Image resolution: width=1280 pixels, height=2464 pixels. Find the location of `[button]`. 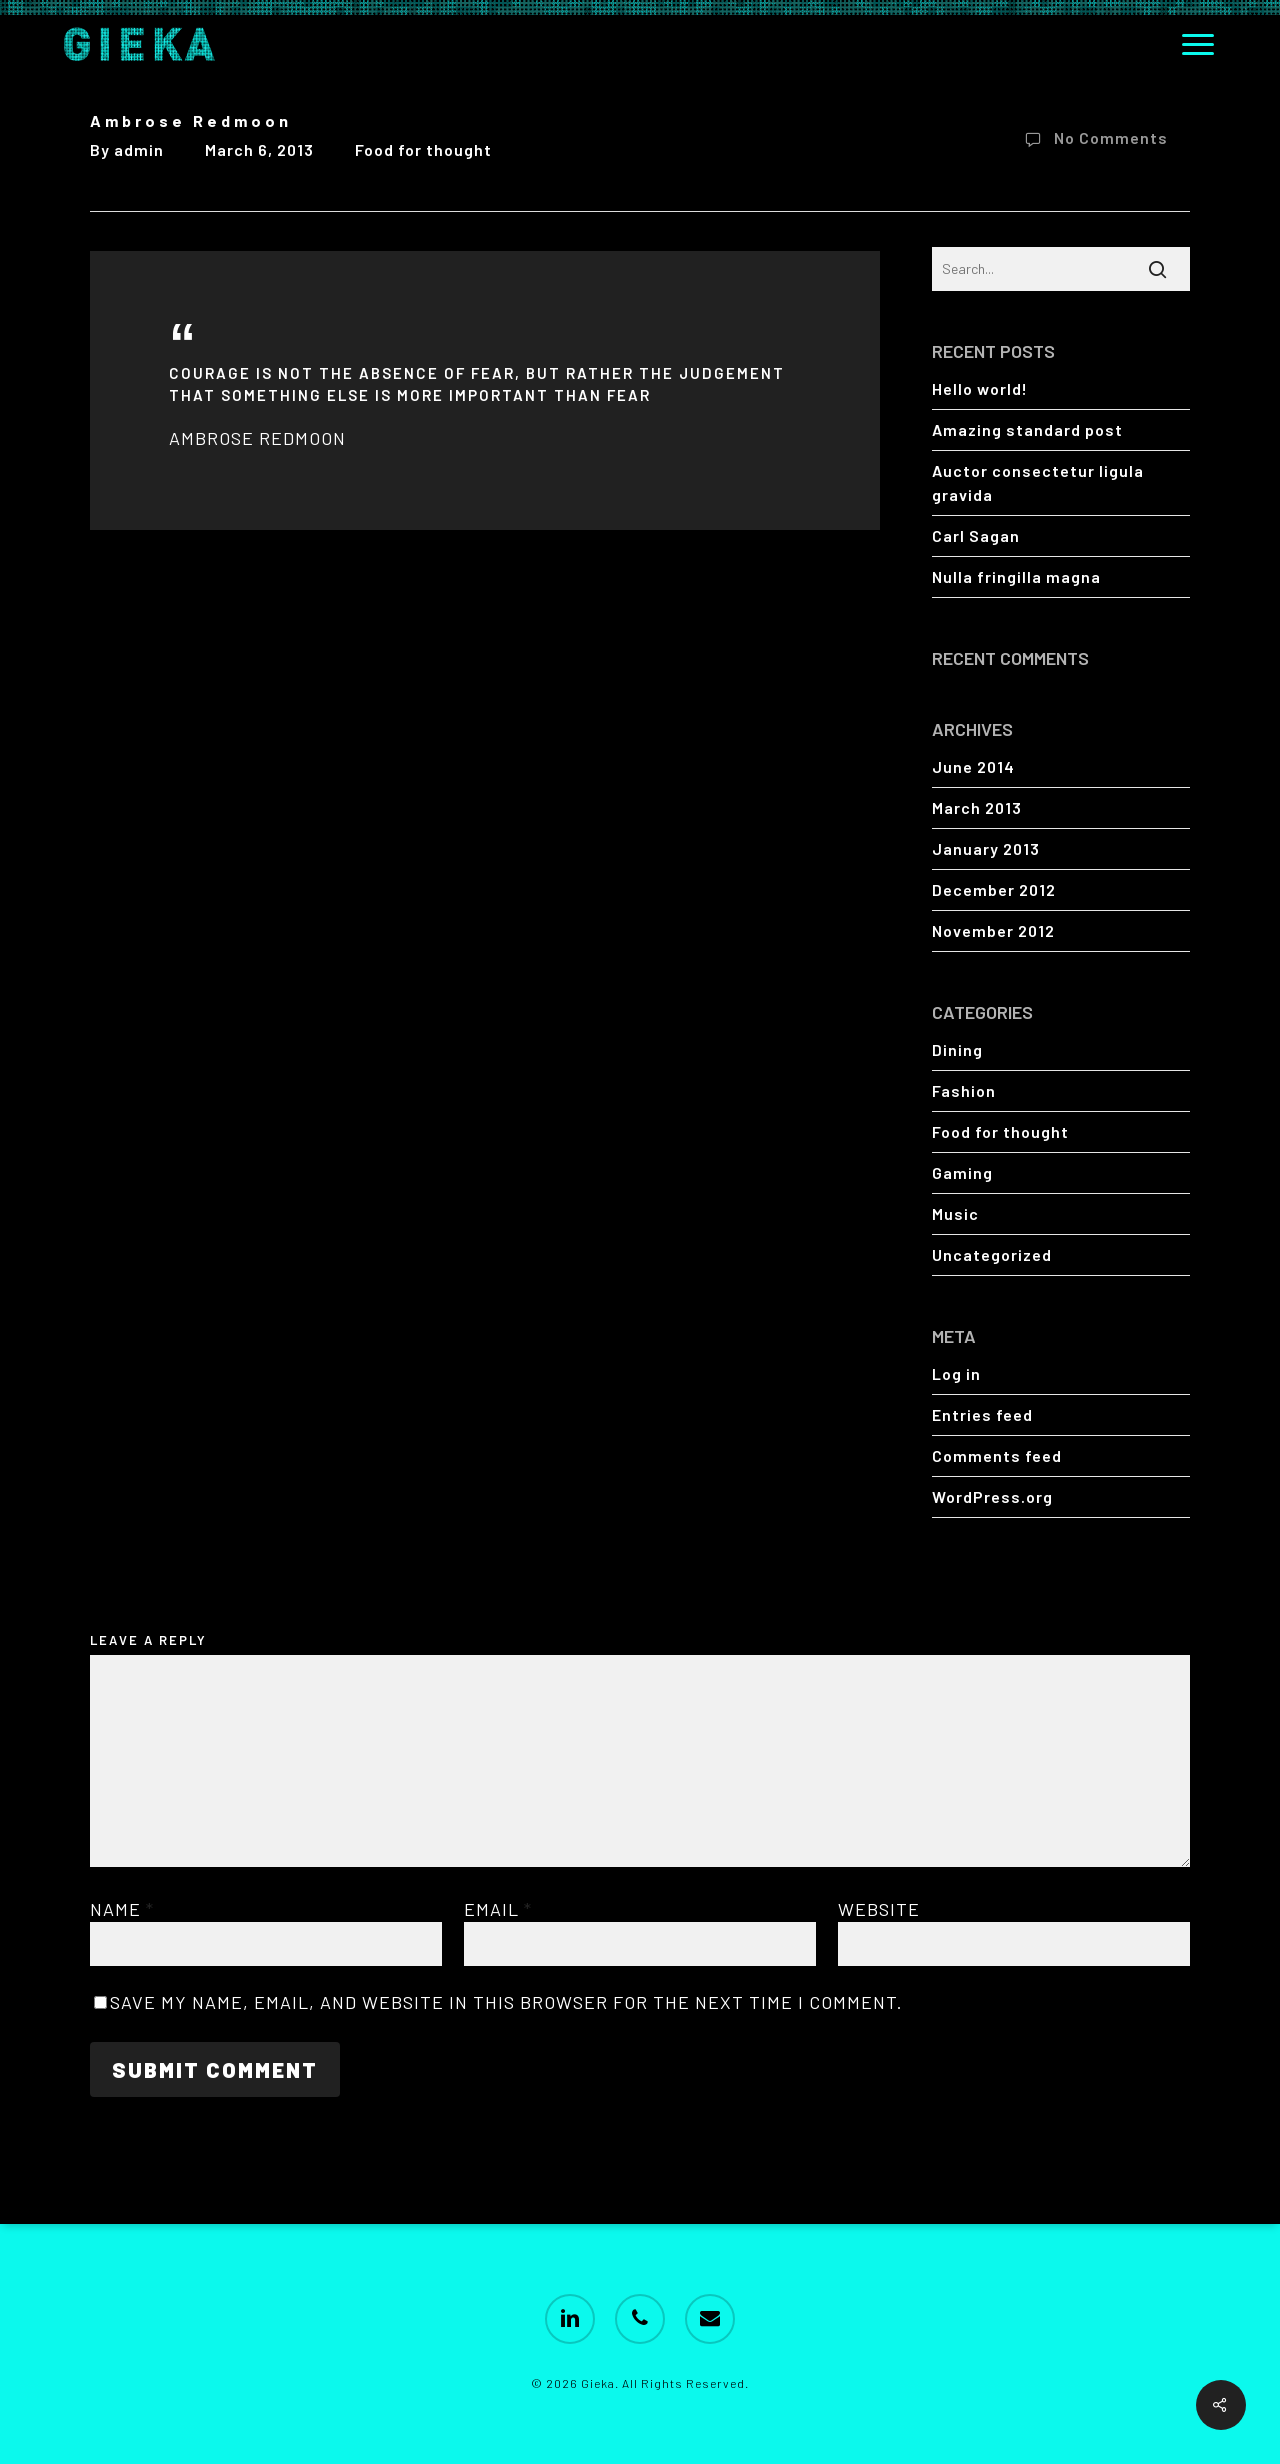

[button] is located at coordinates (1199, 44).